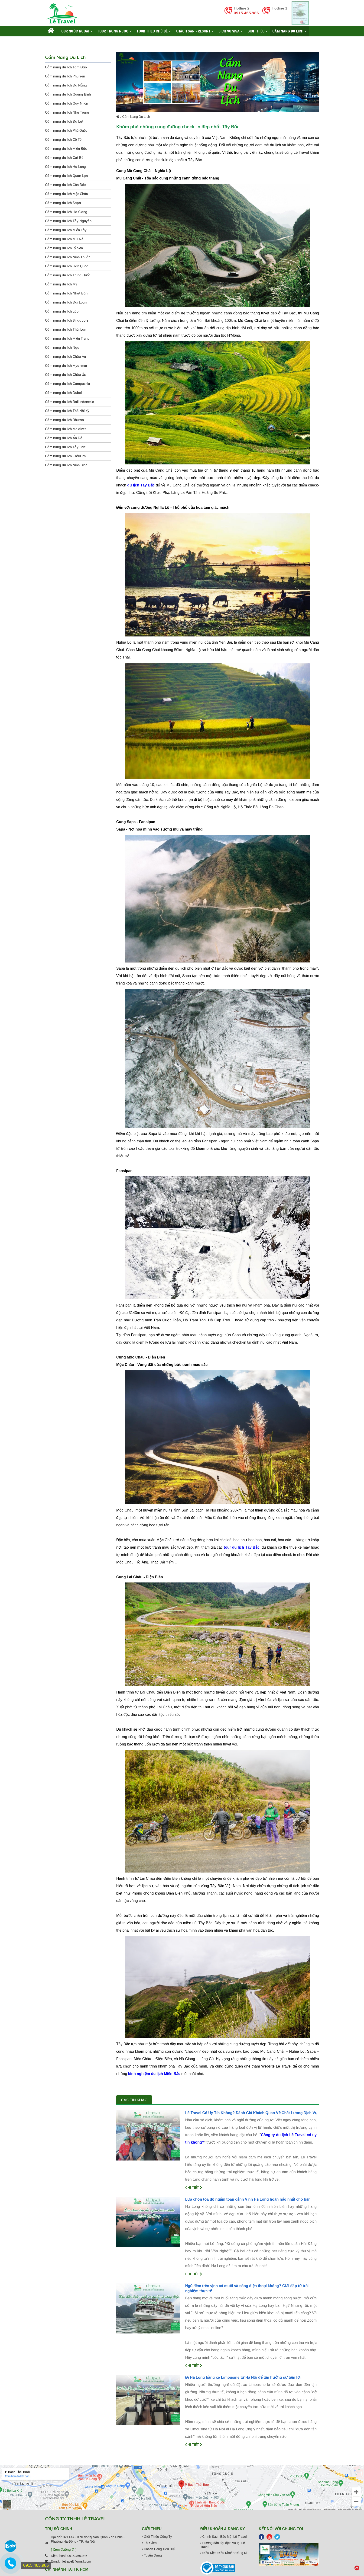 Image resolution: width=364 pixels, height=2576 pixels. I want to click on Cẩm nang du lịch Singapore, so click(66, 320).